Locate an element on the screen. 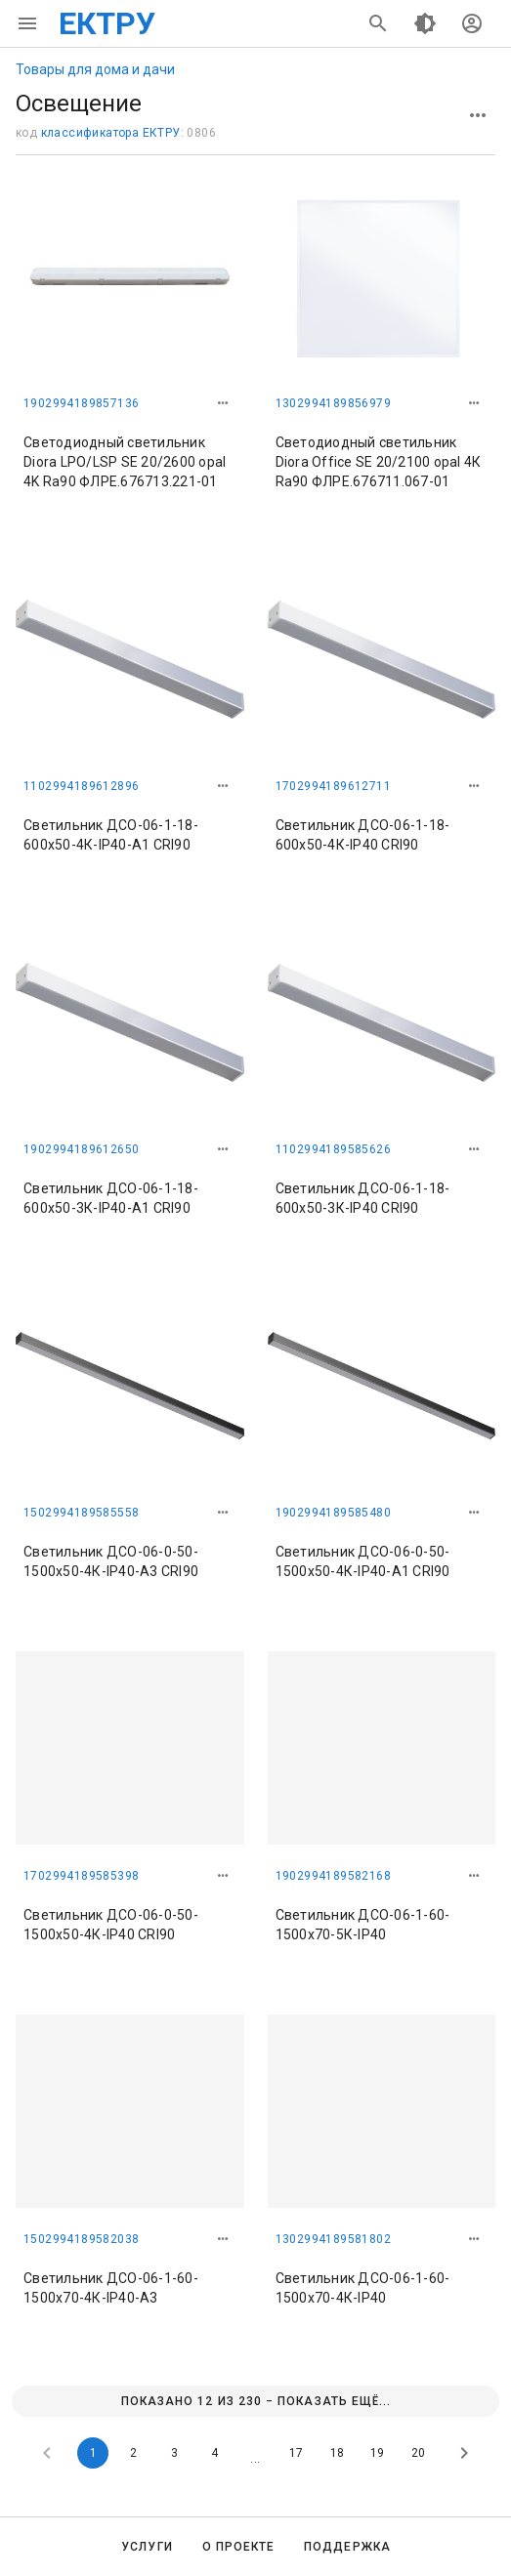 This screenshot has width=511, height=2576. 1 [Current Page, Page 1] is located at coordinates (93, 2453).